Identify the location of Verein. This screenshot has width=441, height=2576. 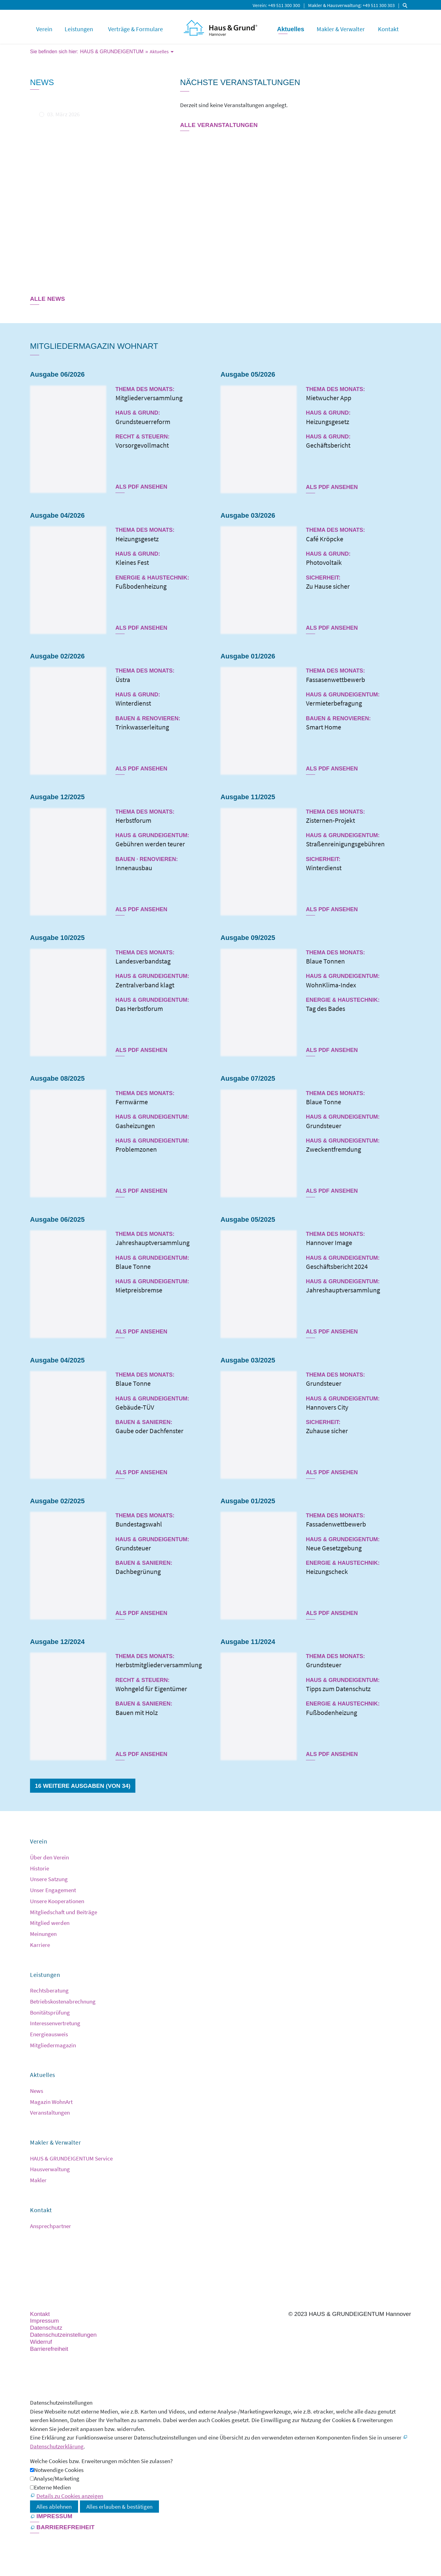
(259, 5).